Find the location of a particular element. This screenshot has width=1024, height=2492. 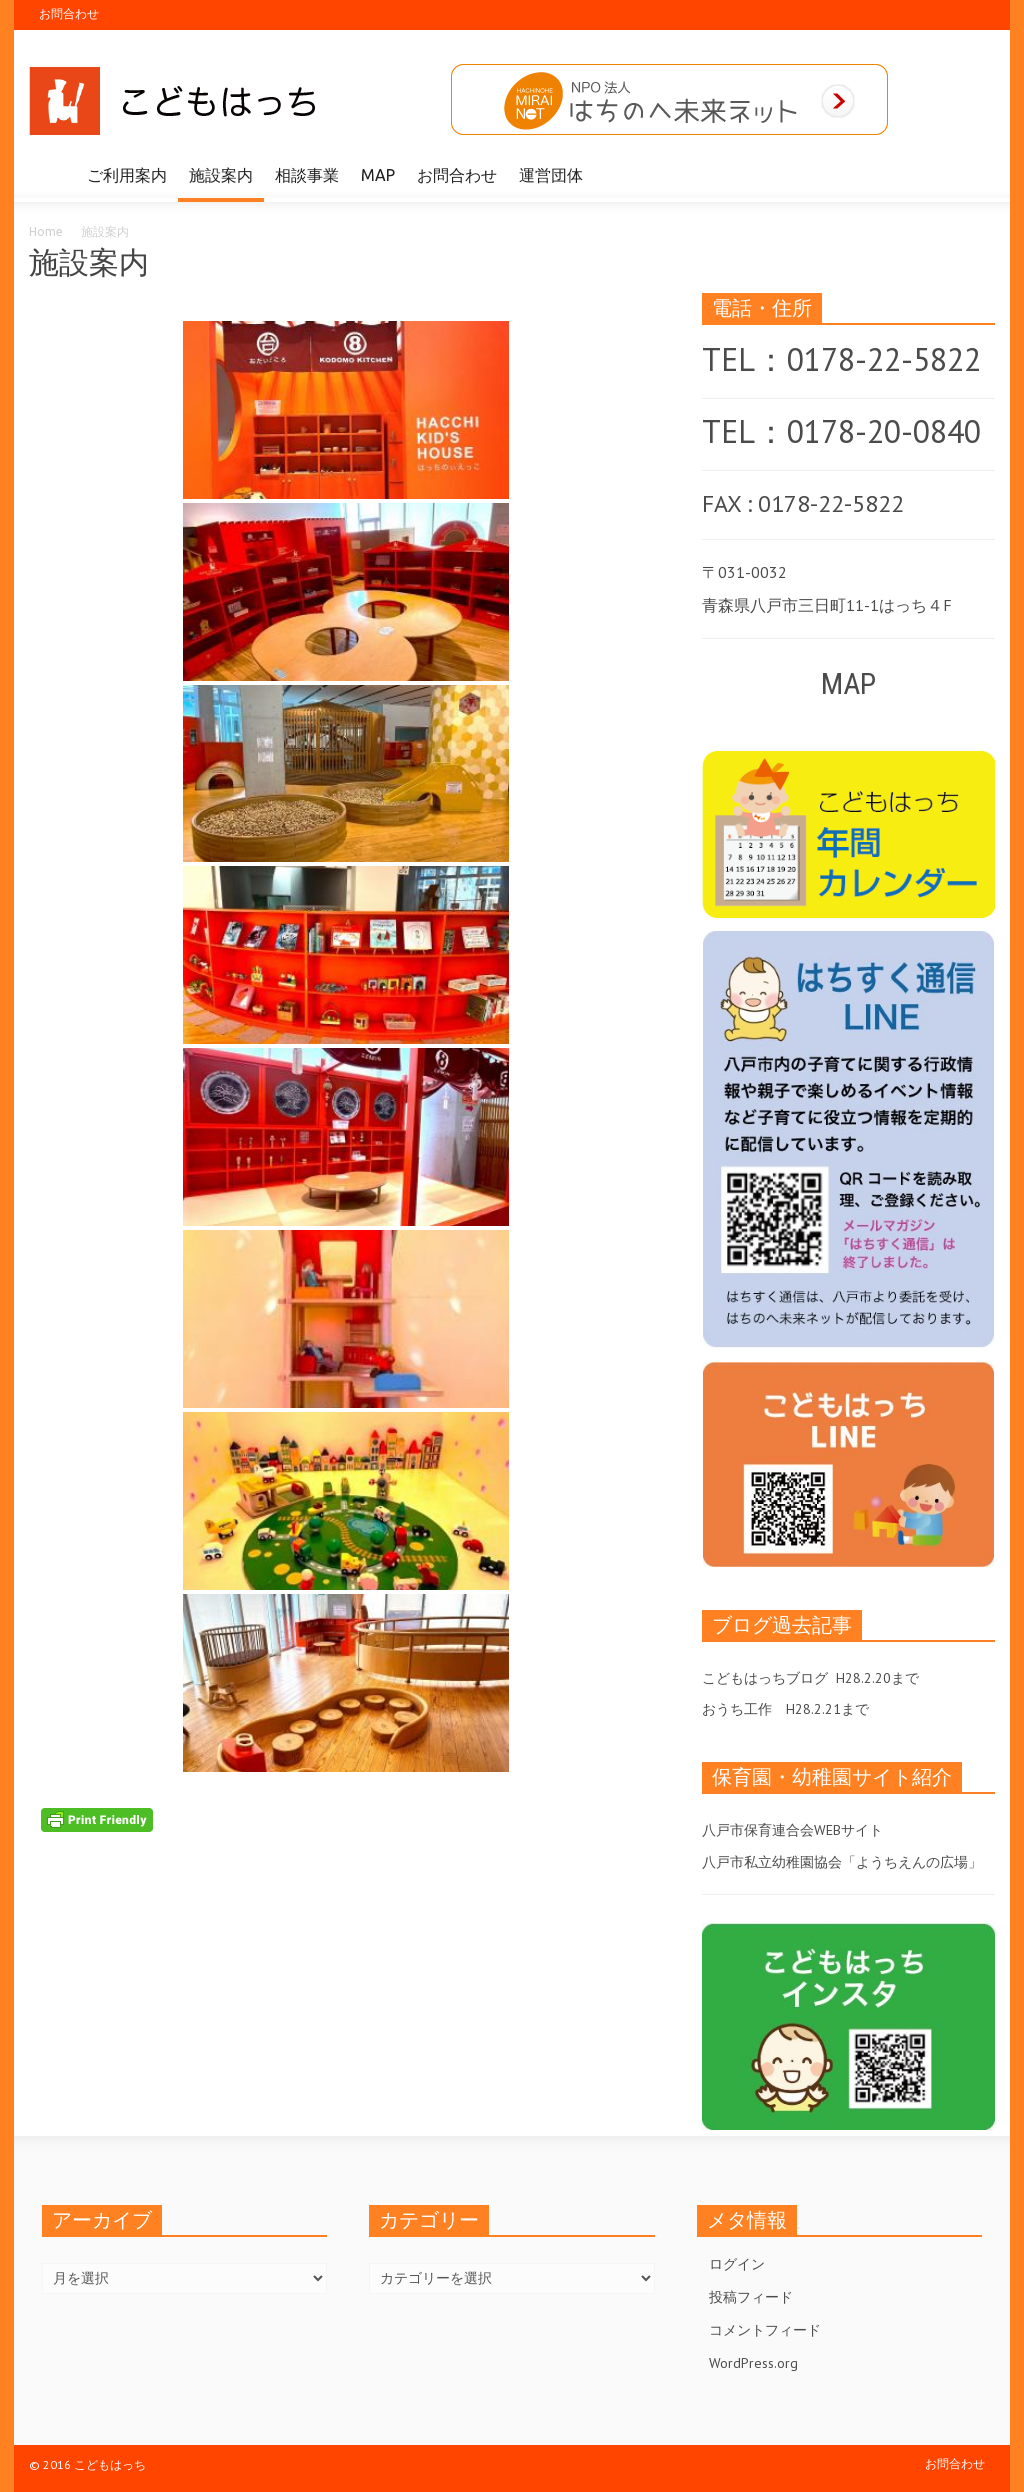

運営団体 is located at coordinates (551, 175).